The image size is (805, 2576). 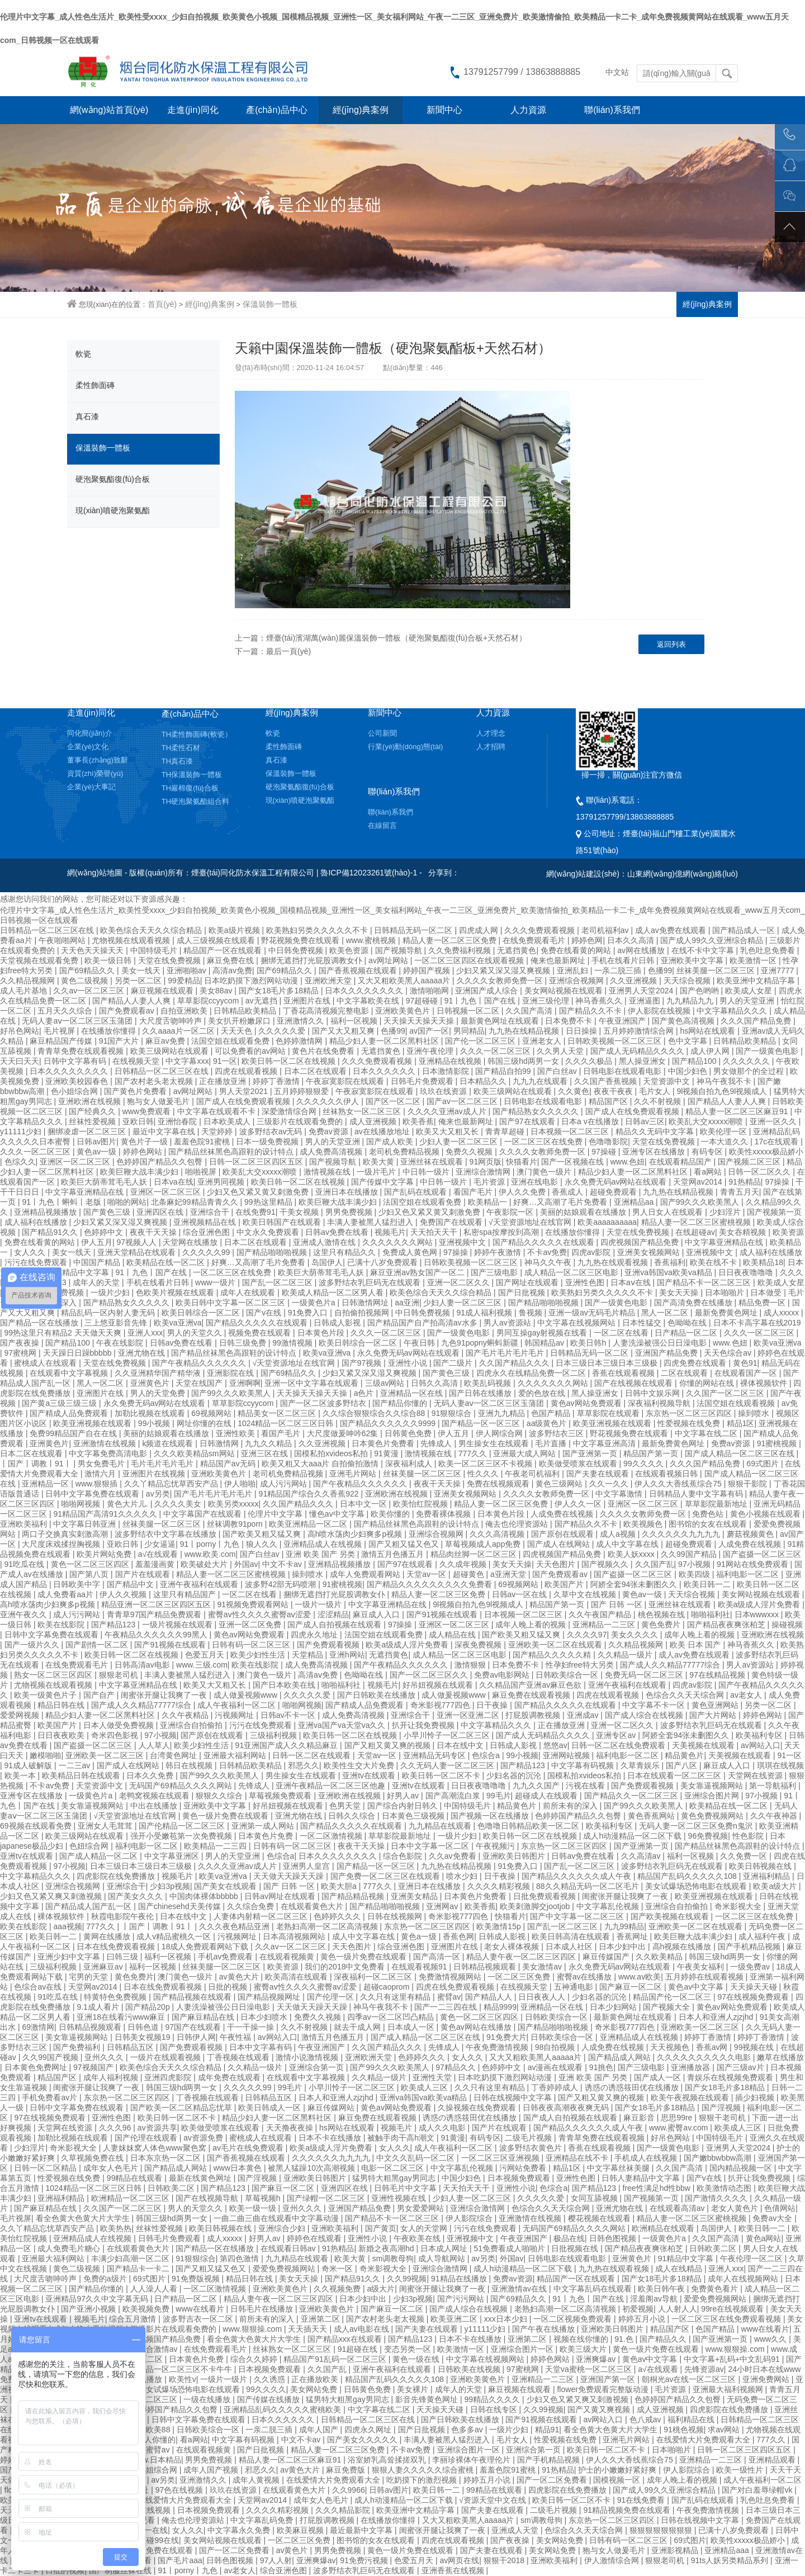 What do you see at coordinates (398, 1242) in the screenshot?
I see `久久久久久久久网站` at bounding box center [398, 1242].